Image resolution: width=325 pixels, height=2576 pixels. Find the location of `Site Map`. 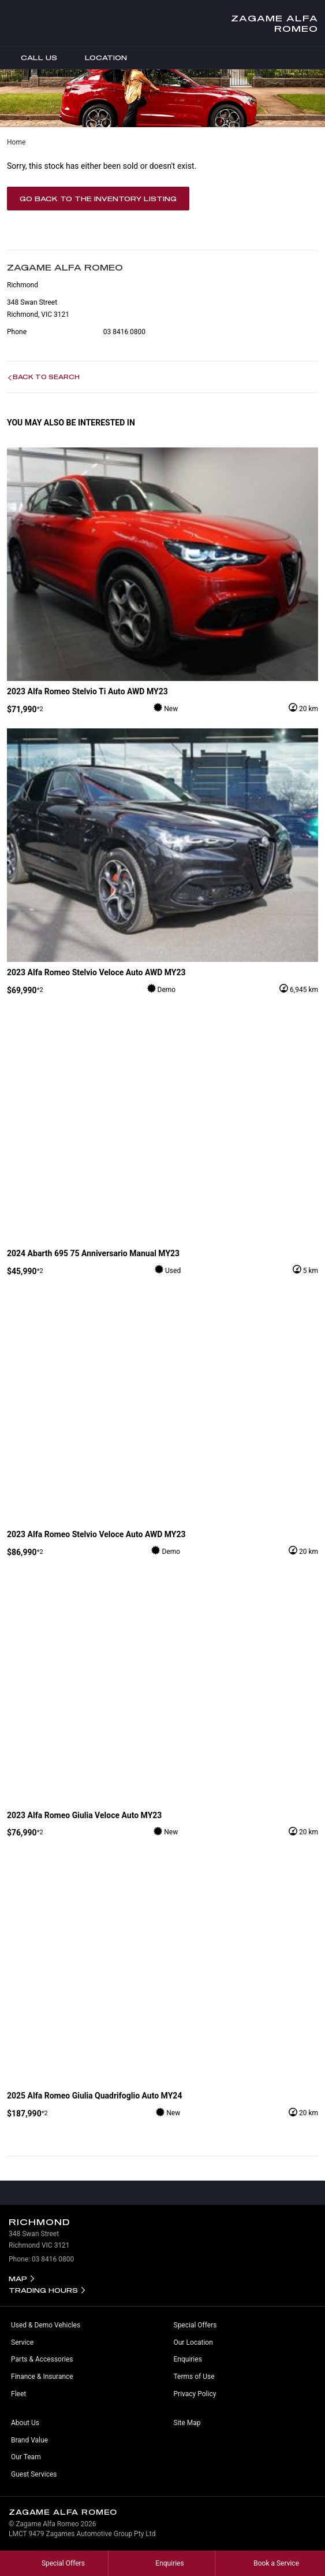

Site Map is located at coordinates (187, 2423).